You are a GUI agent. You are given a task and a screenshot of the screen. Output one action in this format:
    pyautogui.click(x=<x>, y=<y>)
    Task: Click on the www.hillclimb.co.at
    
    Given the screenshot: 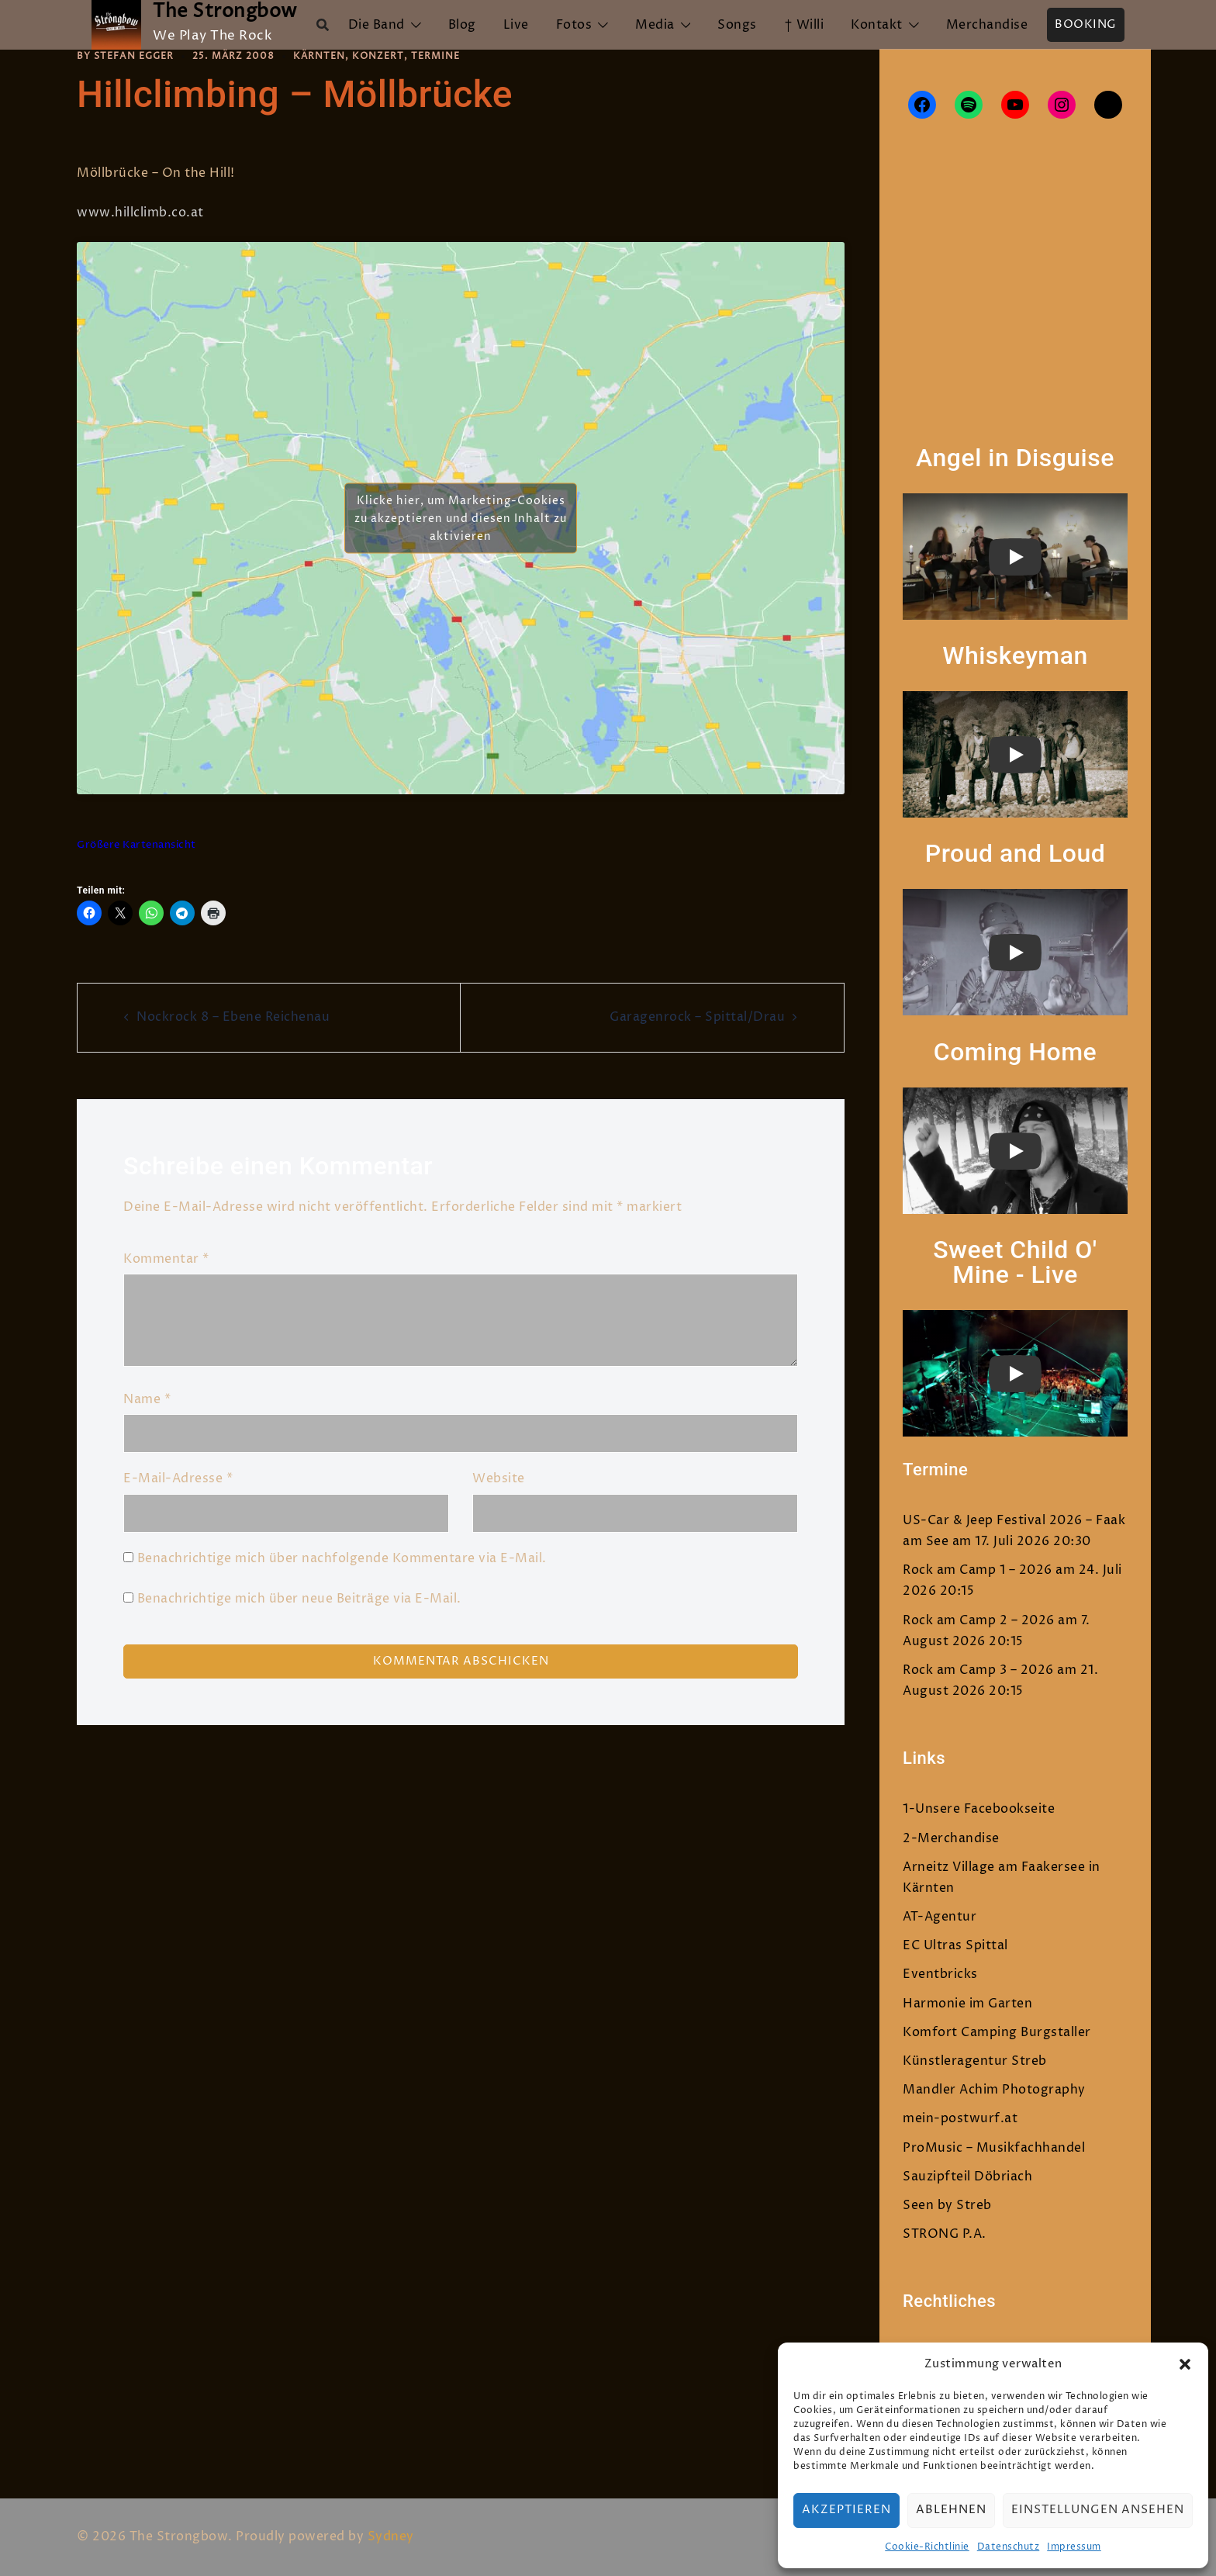 What is the action you would take?
    pyautogui.click(x=142, y=212)
    